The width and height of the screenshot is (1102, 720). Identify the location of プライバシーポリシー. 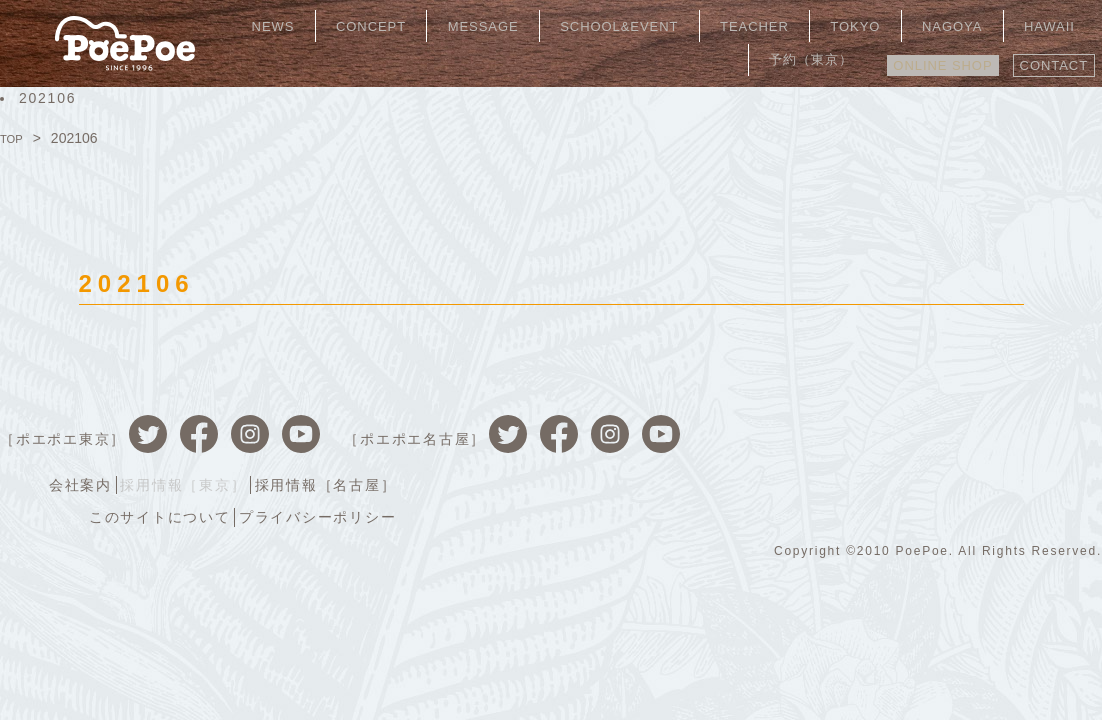
(1017, 452).